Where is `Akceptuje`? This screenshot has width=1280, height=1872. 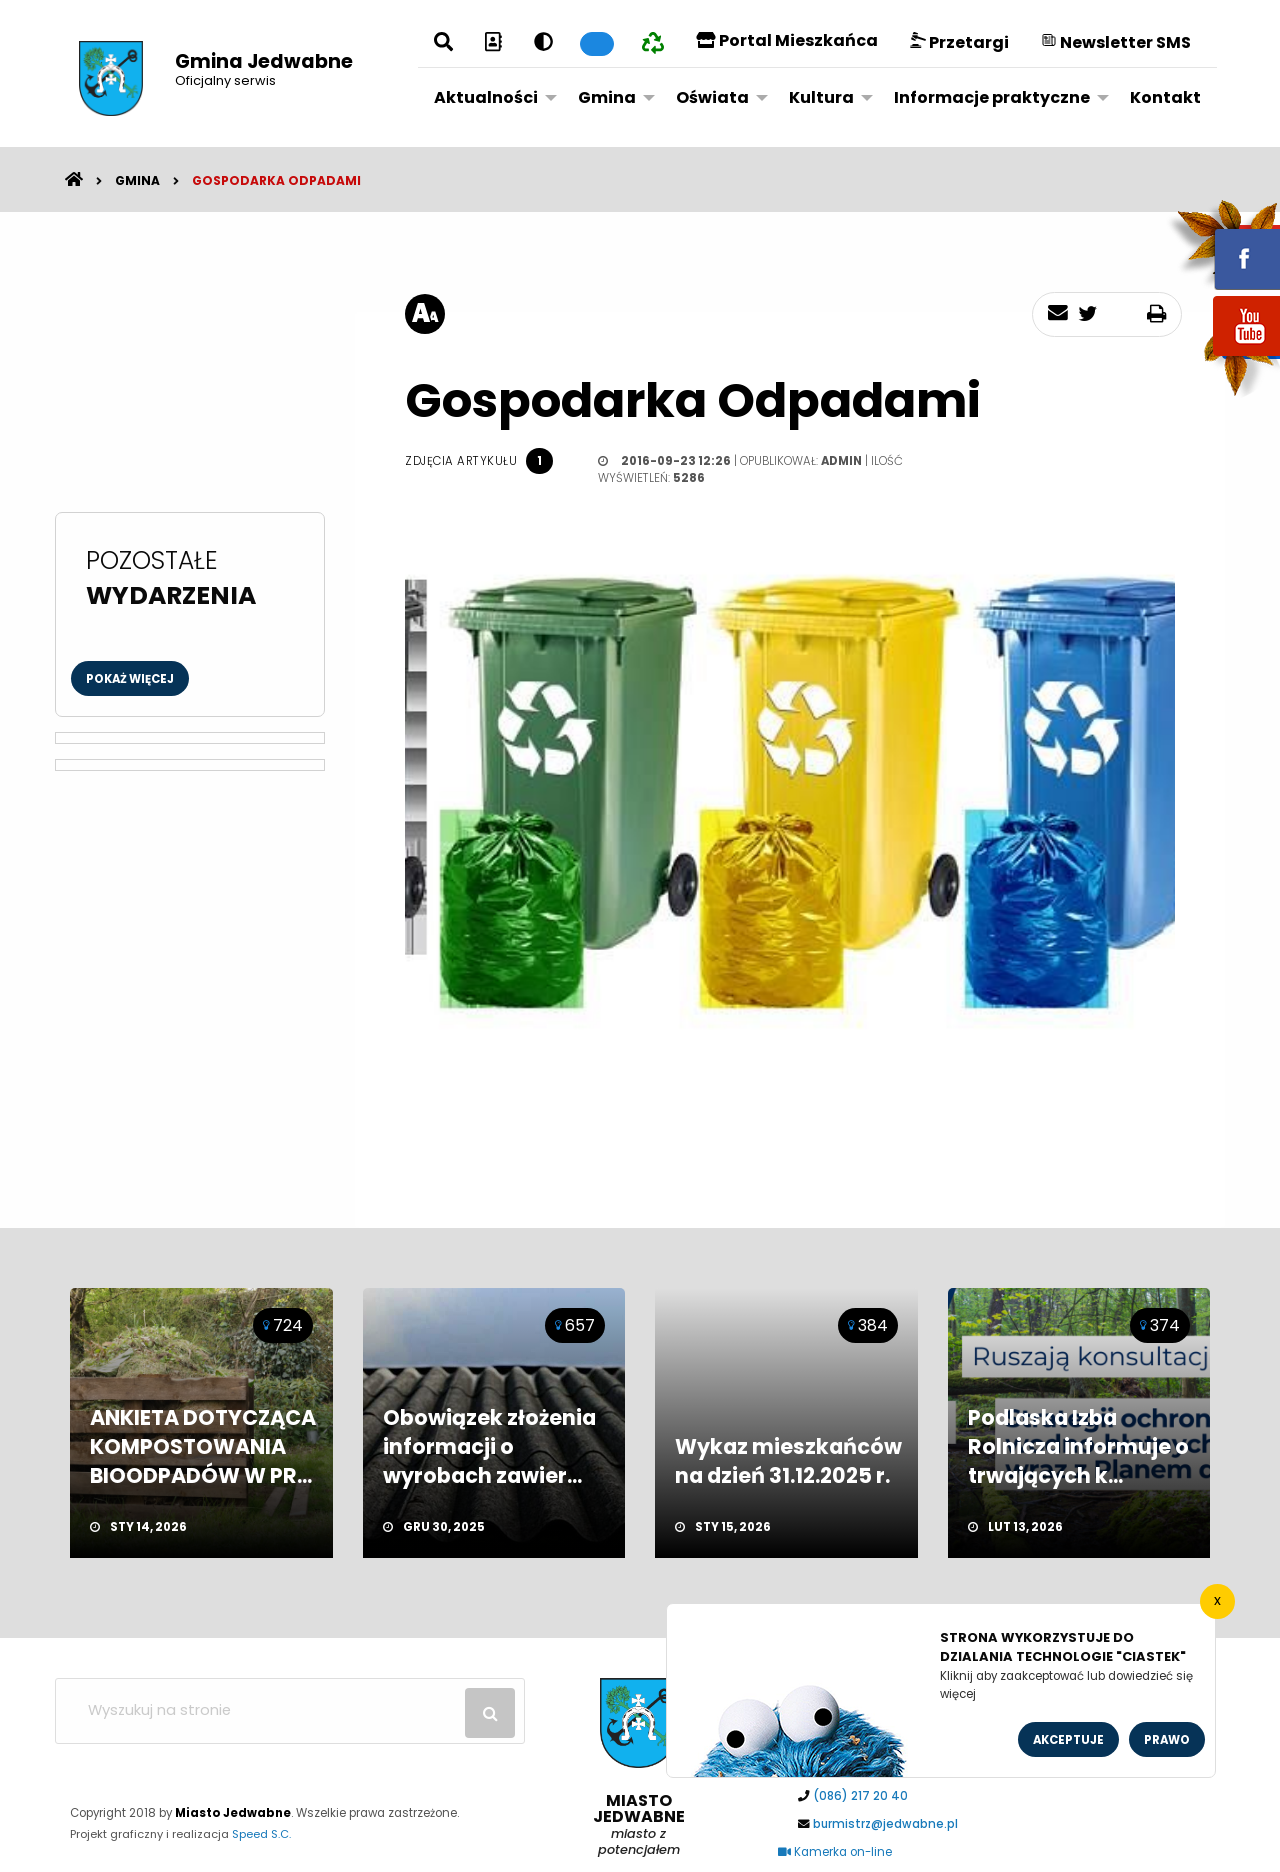
Akceptuje is located at coordinates (1068, 1740).